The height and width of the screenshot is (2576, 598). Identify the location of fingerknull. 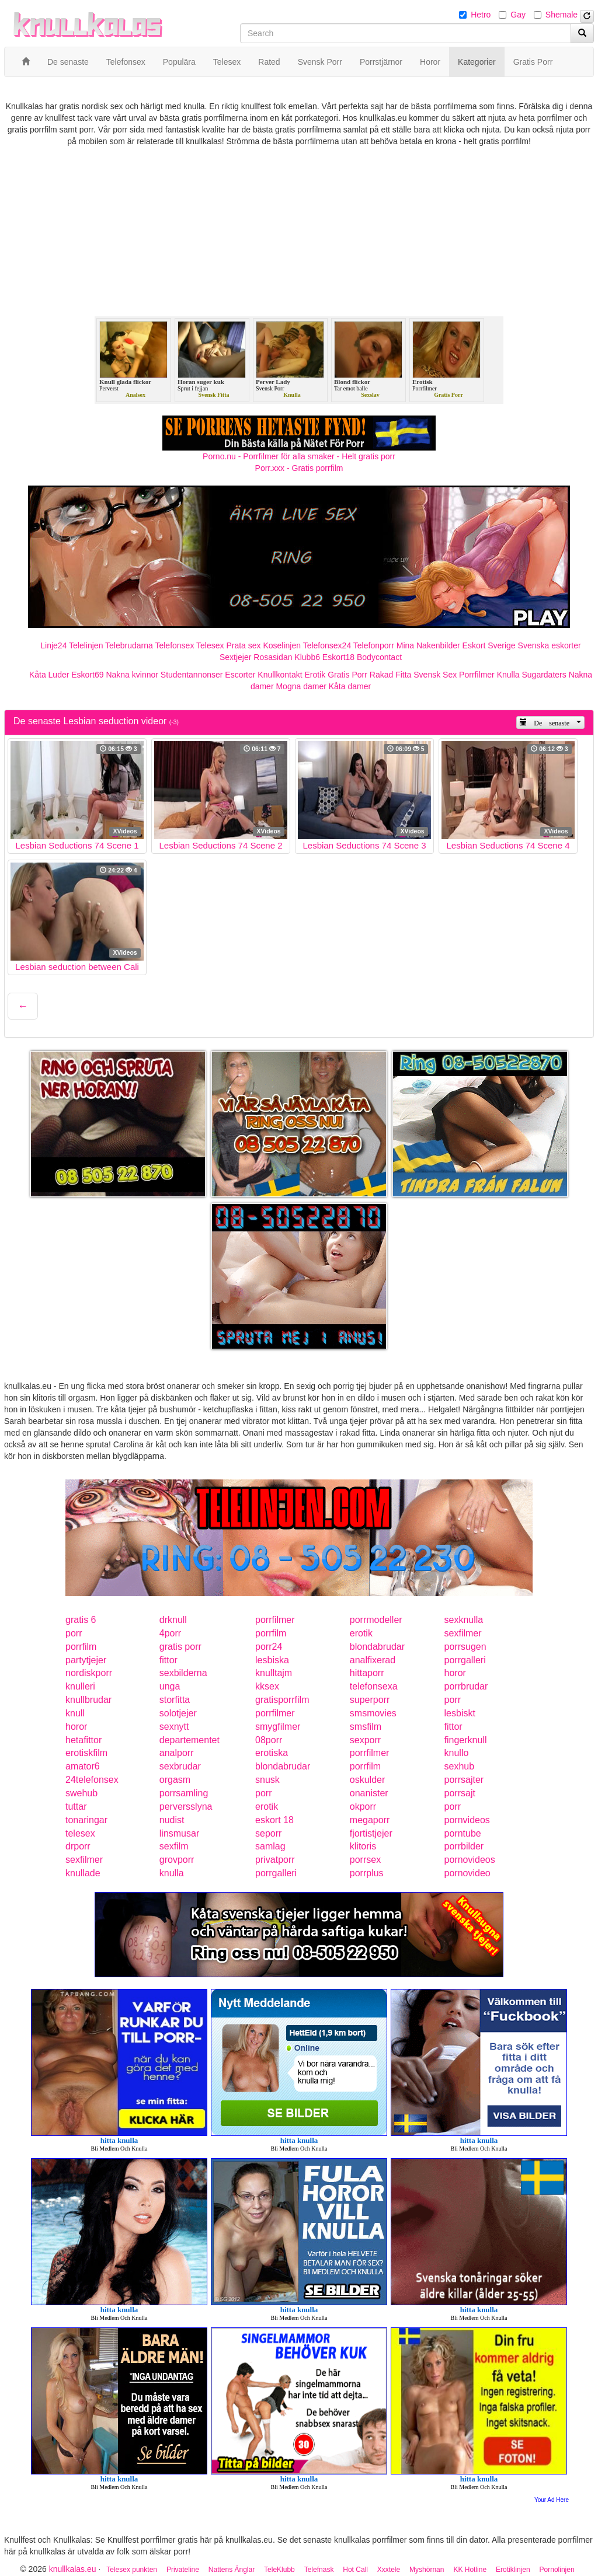
(465, 1740).